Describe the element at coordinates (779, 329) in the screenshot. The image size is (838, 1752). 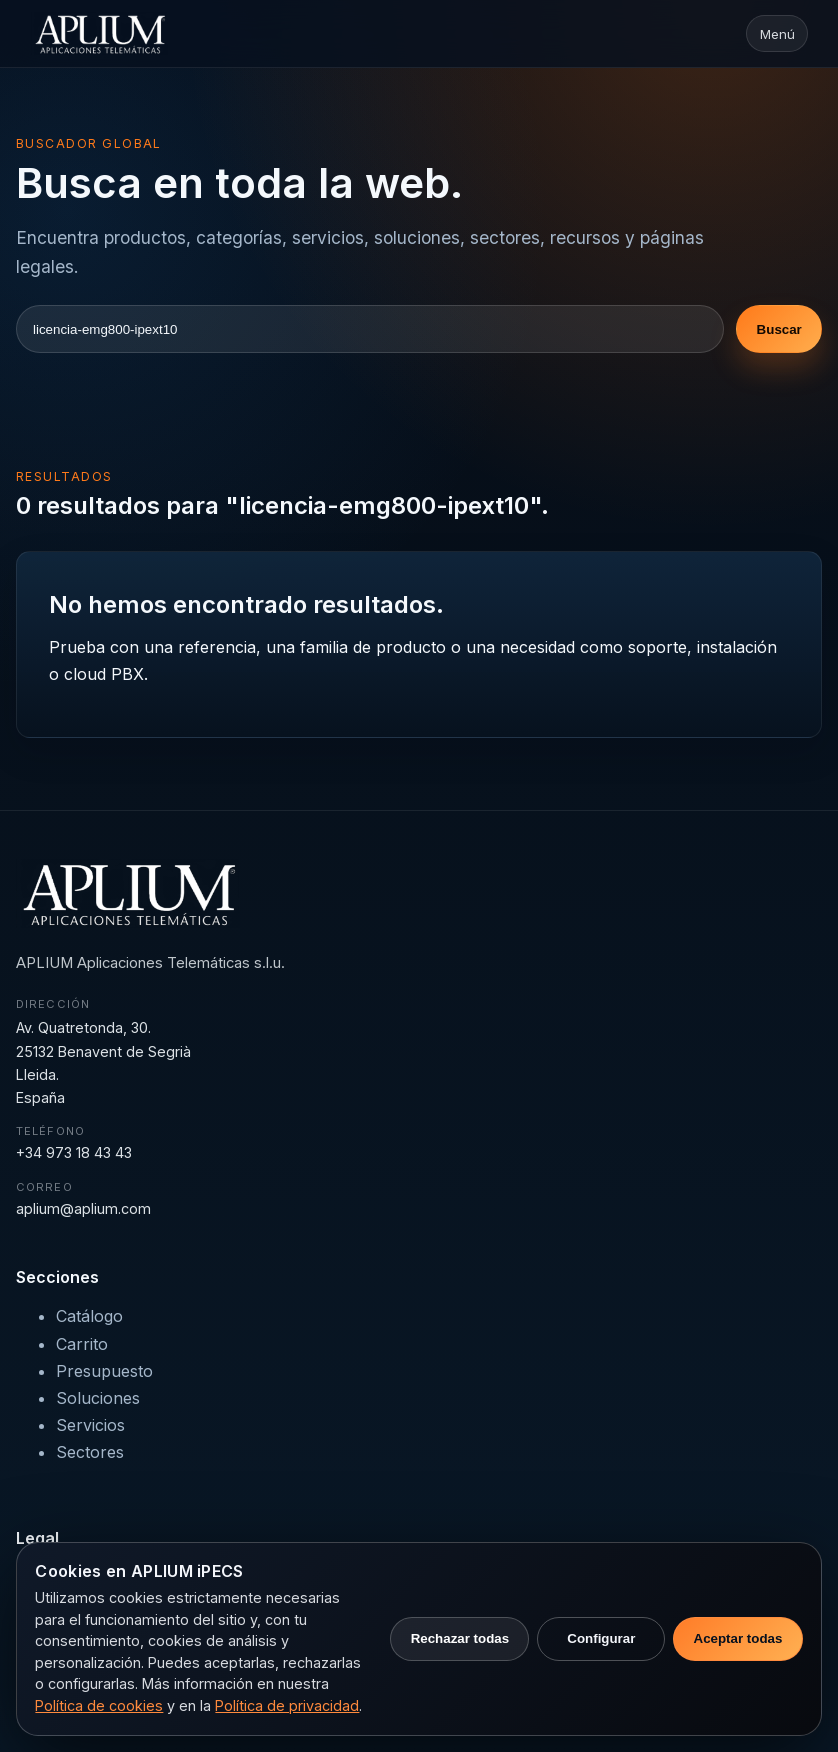
I see `Buscar` at that location.